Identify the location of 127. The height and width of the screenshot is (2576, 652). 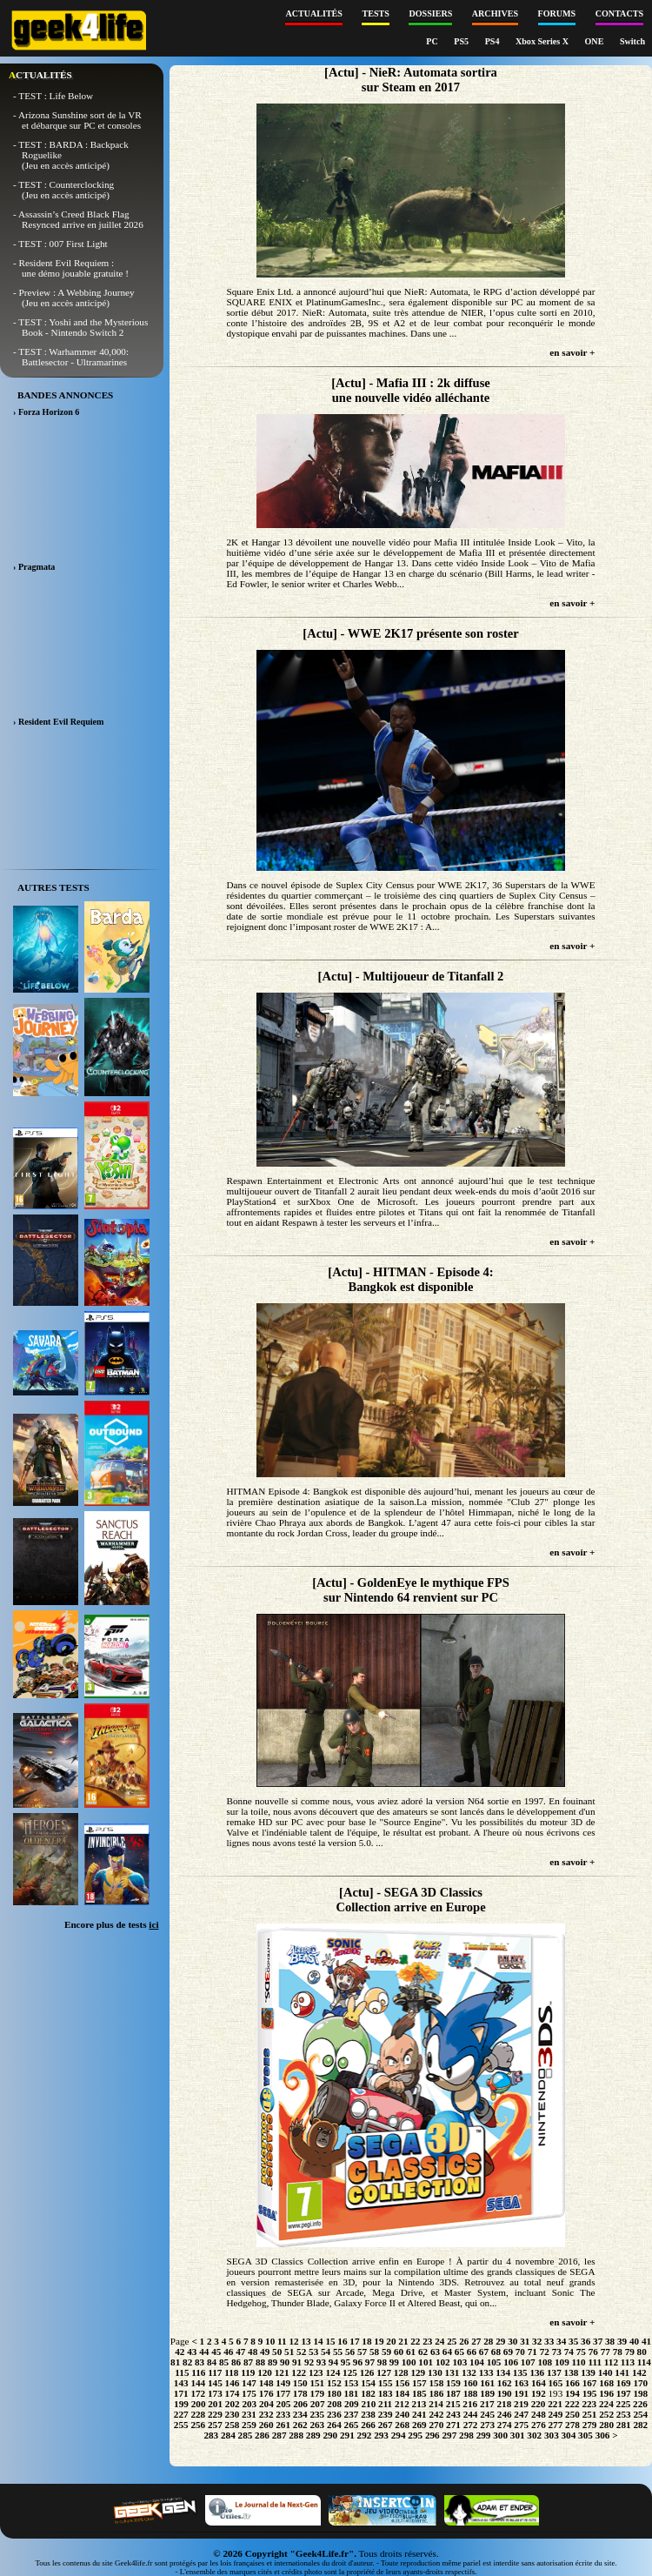
(383, 2372).